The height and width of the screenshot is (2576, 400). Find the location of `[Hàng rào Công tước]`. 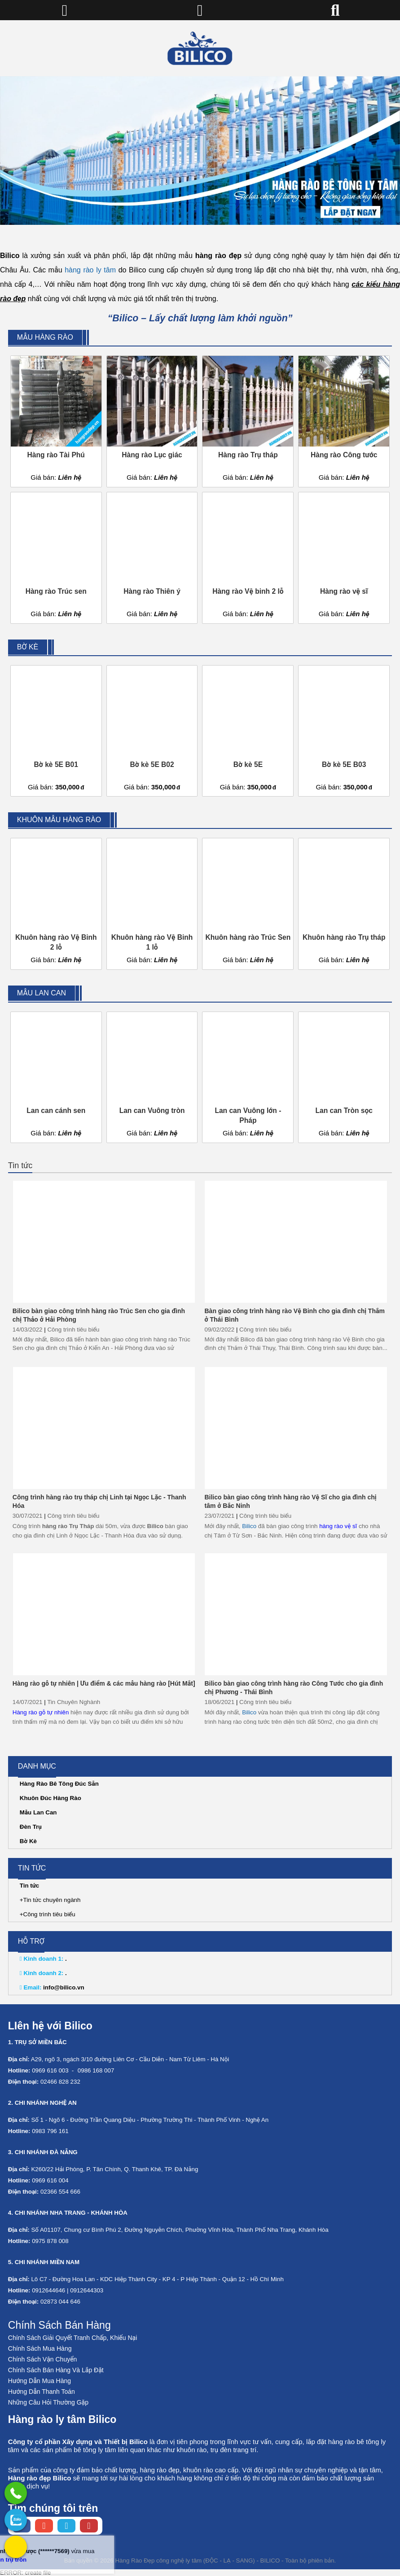

[Hàng rào Công tước] is located at coordinates (344, 421).